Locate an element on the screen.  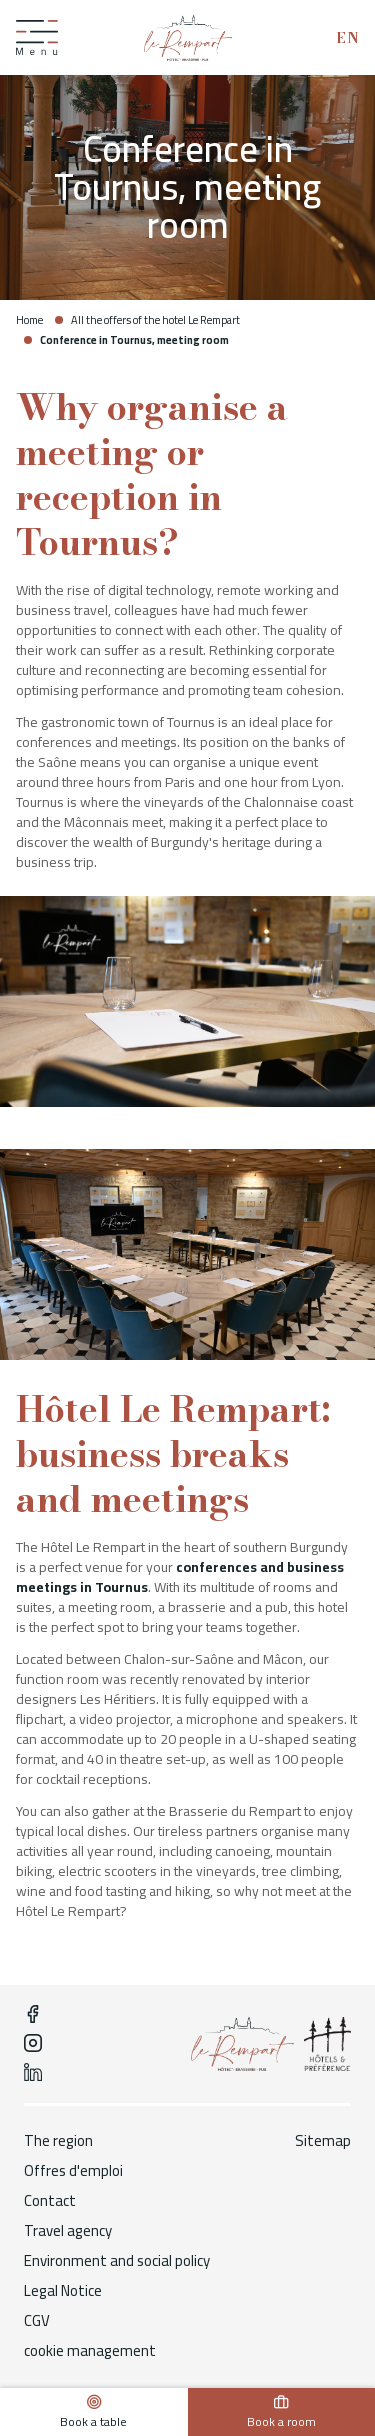
Environment and social policy is located at coordinates (117, 2261).